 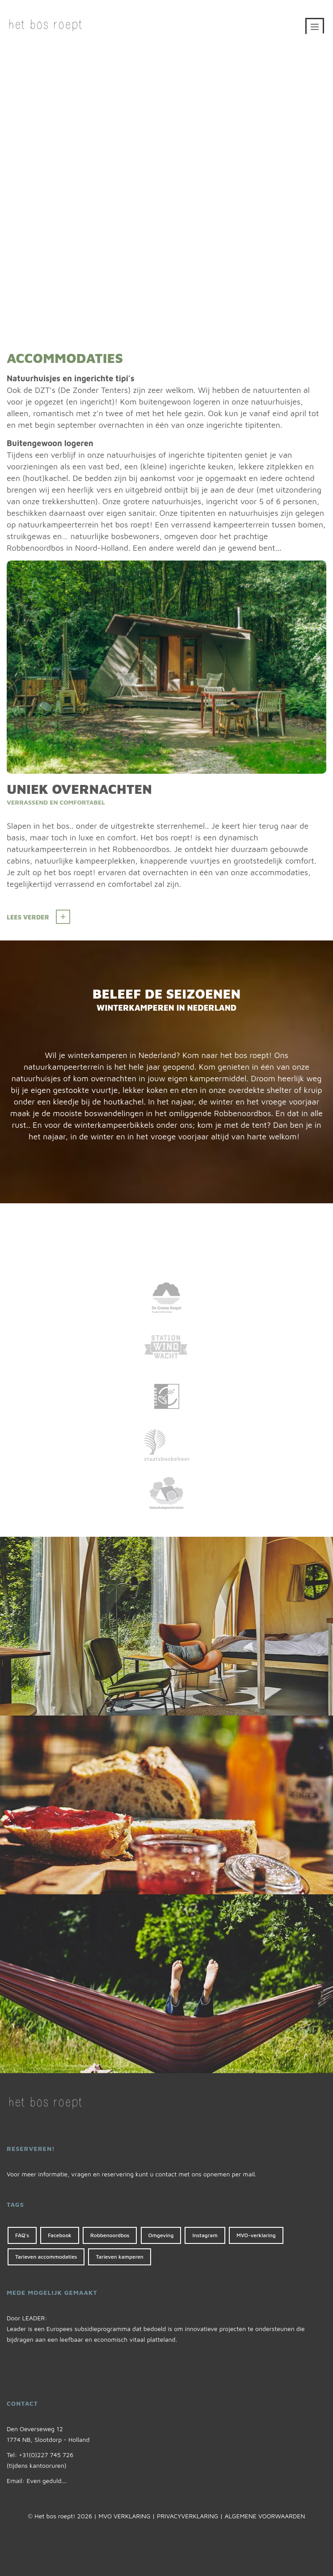 I want to click on Tarieven accommodaties, so click(x=46, y=2256).